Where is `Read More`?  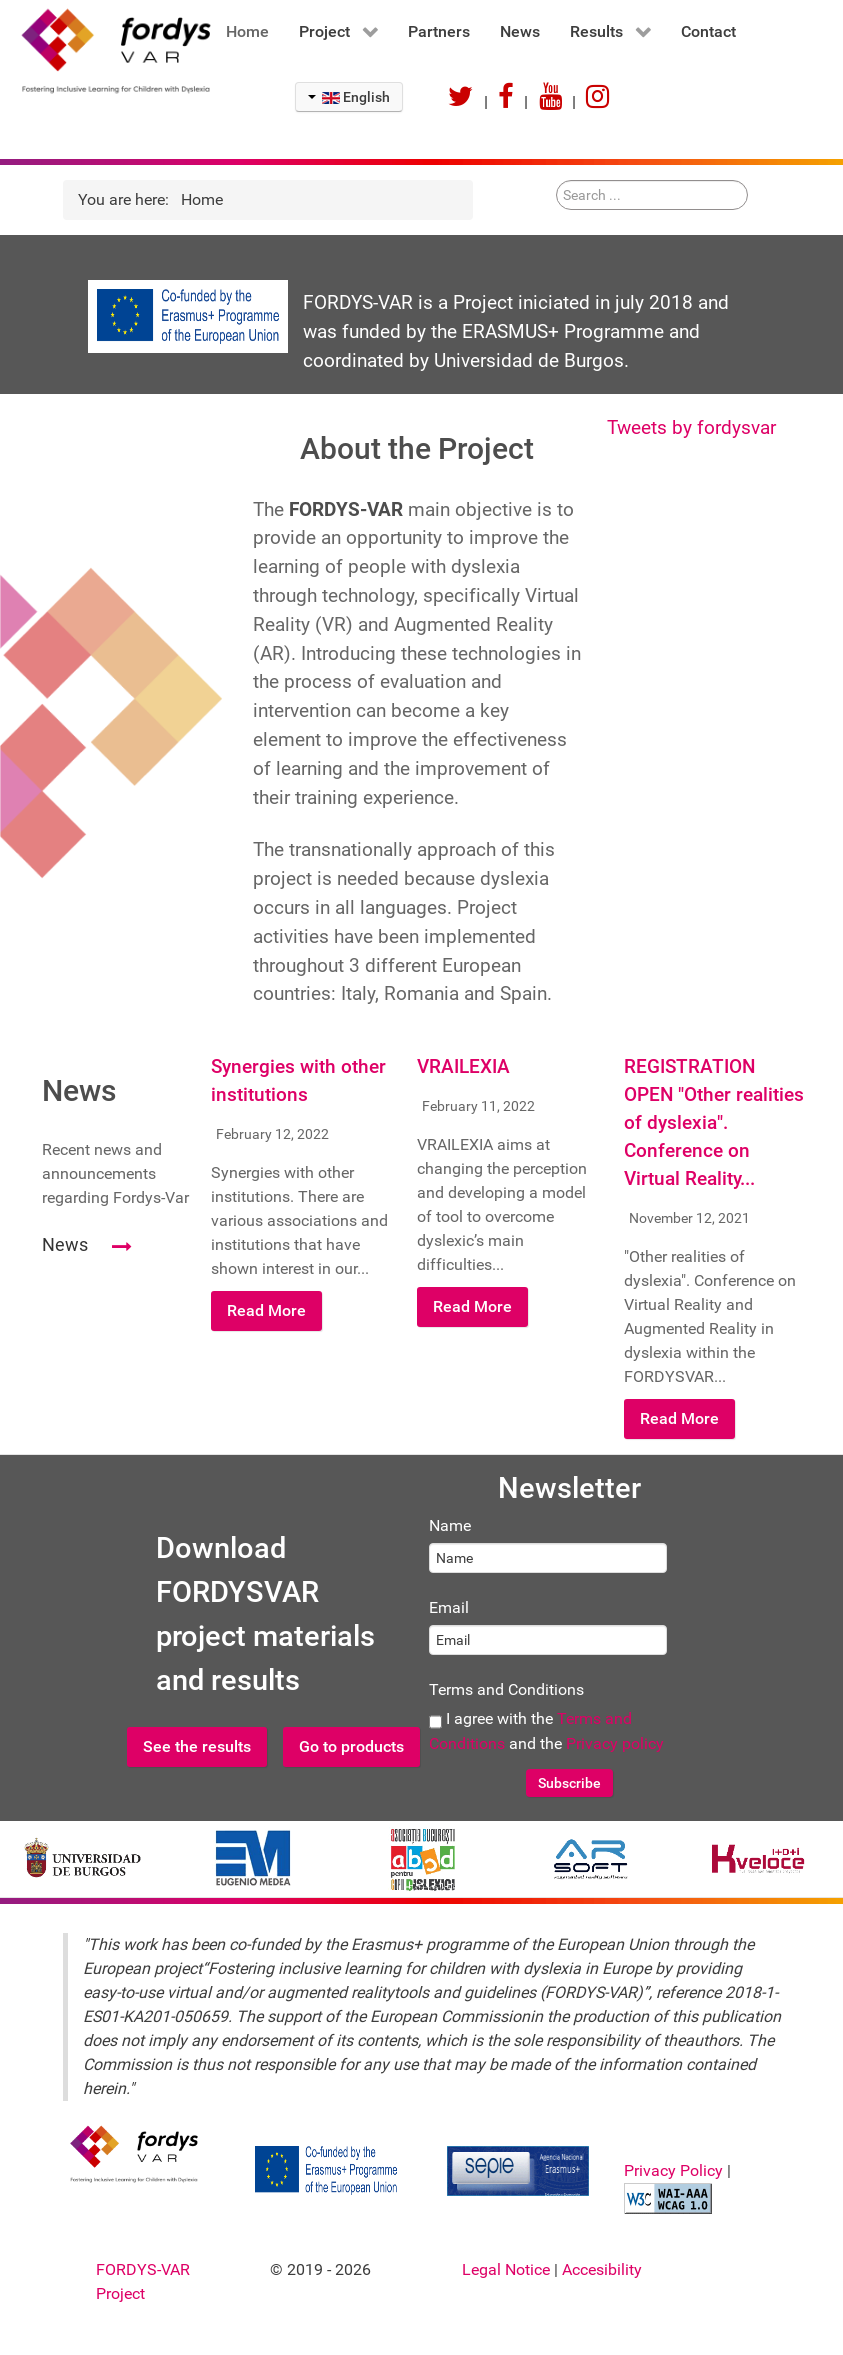
Read More is located at coordinates (266, 1310).